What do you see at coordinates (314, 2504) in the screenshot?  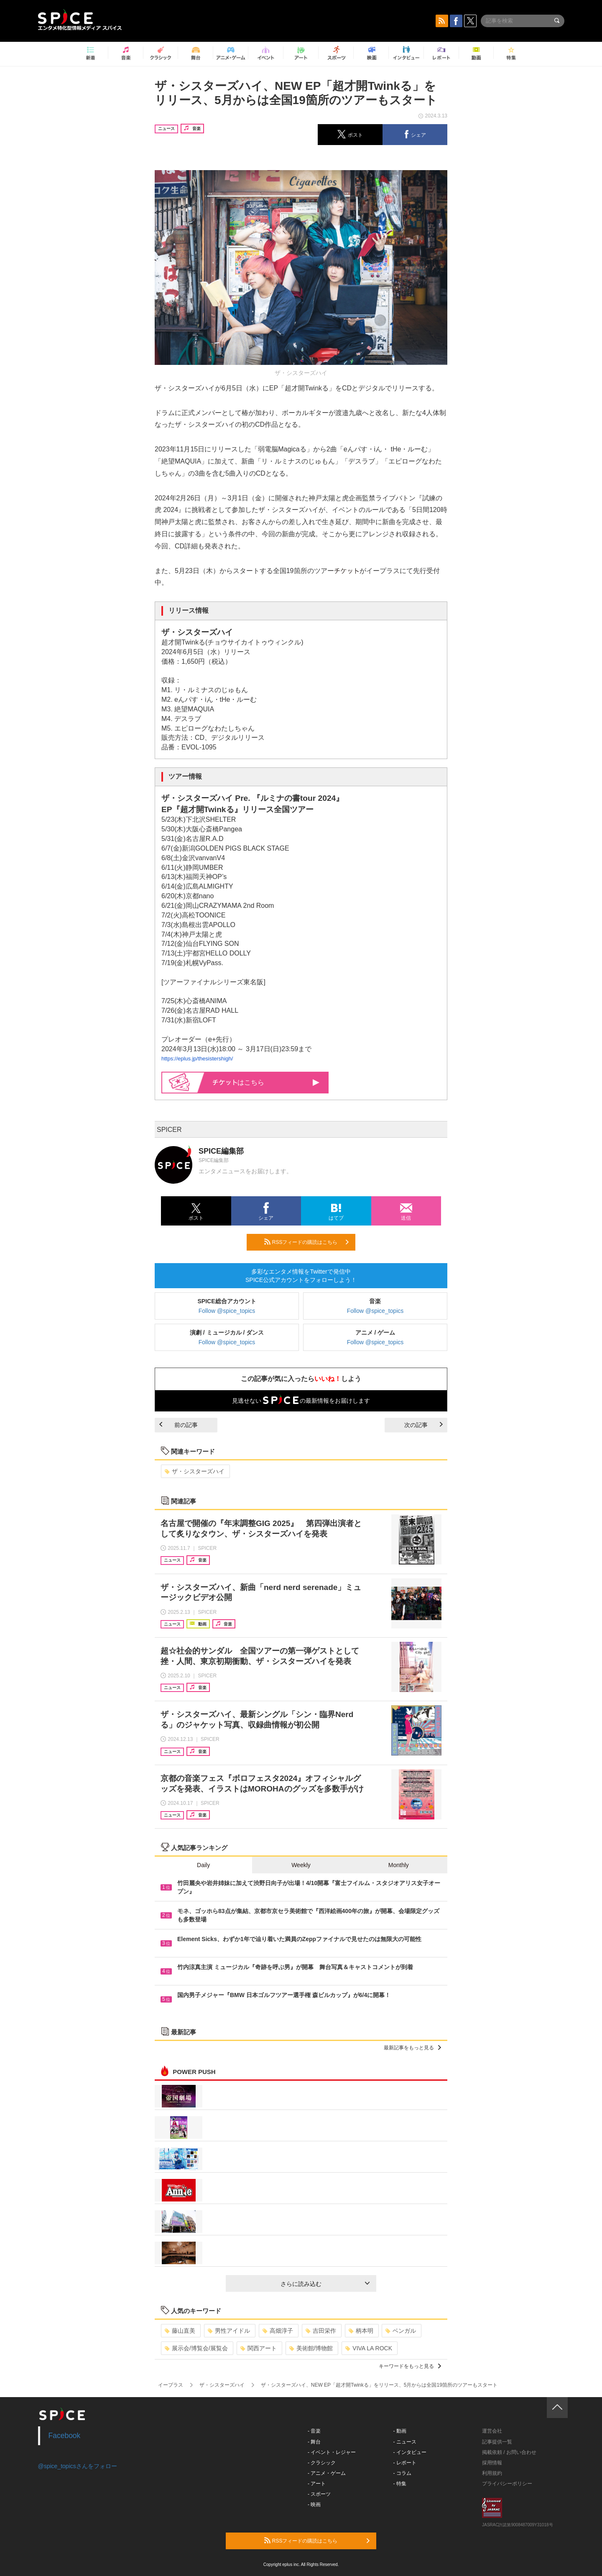 I see `- 映画` at bounding box center [314, 2504].